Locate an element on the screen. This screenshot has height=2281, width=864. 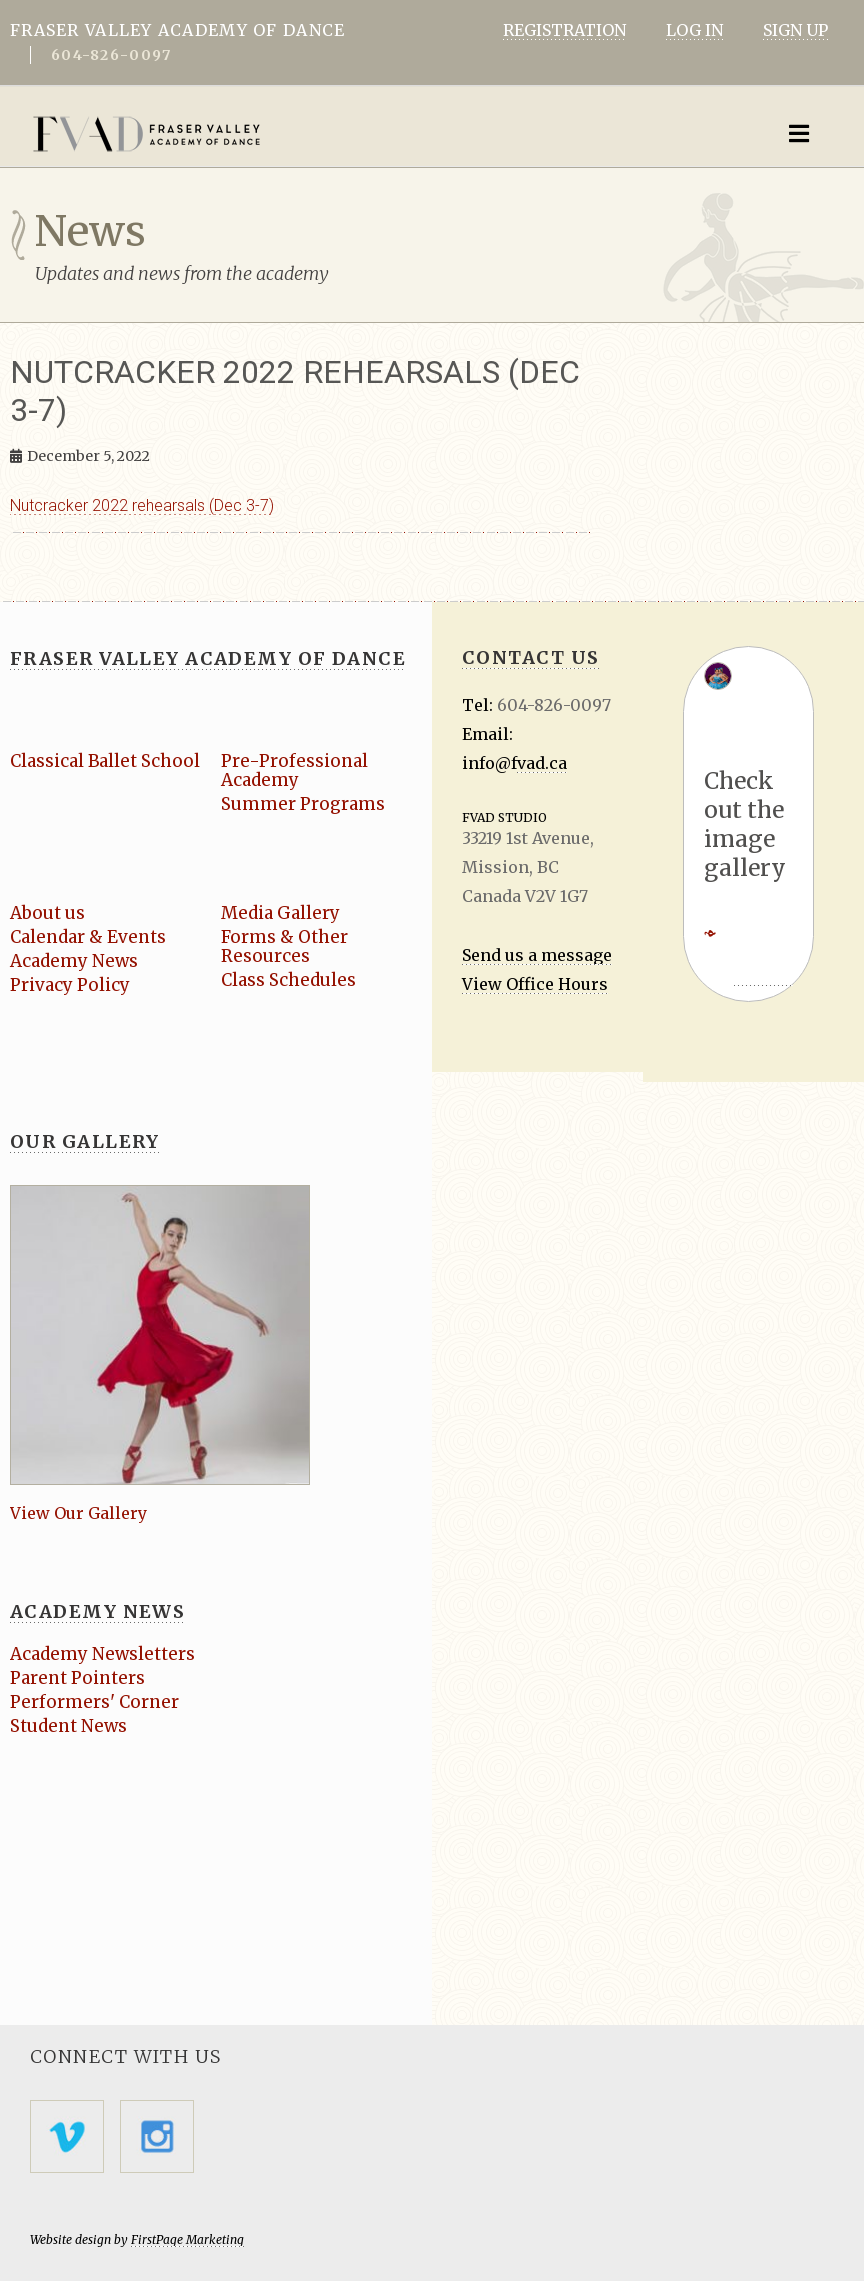
Nutcracker 2022 rehearsals (Dec 3-7) is located at coordinates (142, 505).